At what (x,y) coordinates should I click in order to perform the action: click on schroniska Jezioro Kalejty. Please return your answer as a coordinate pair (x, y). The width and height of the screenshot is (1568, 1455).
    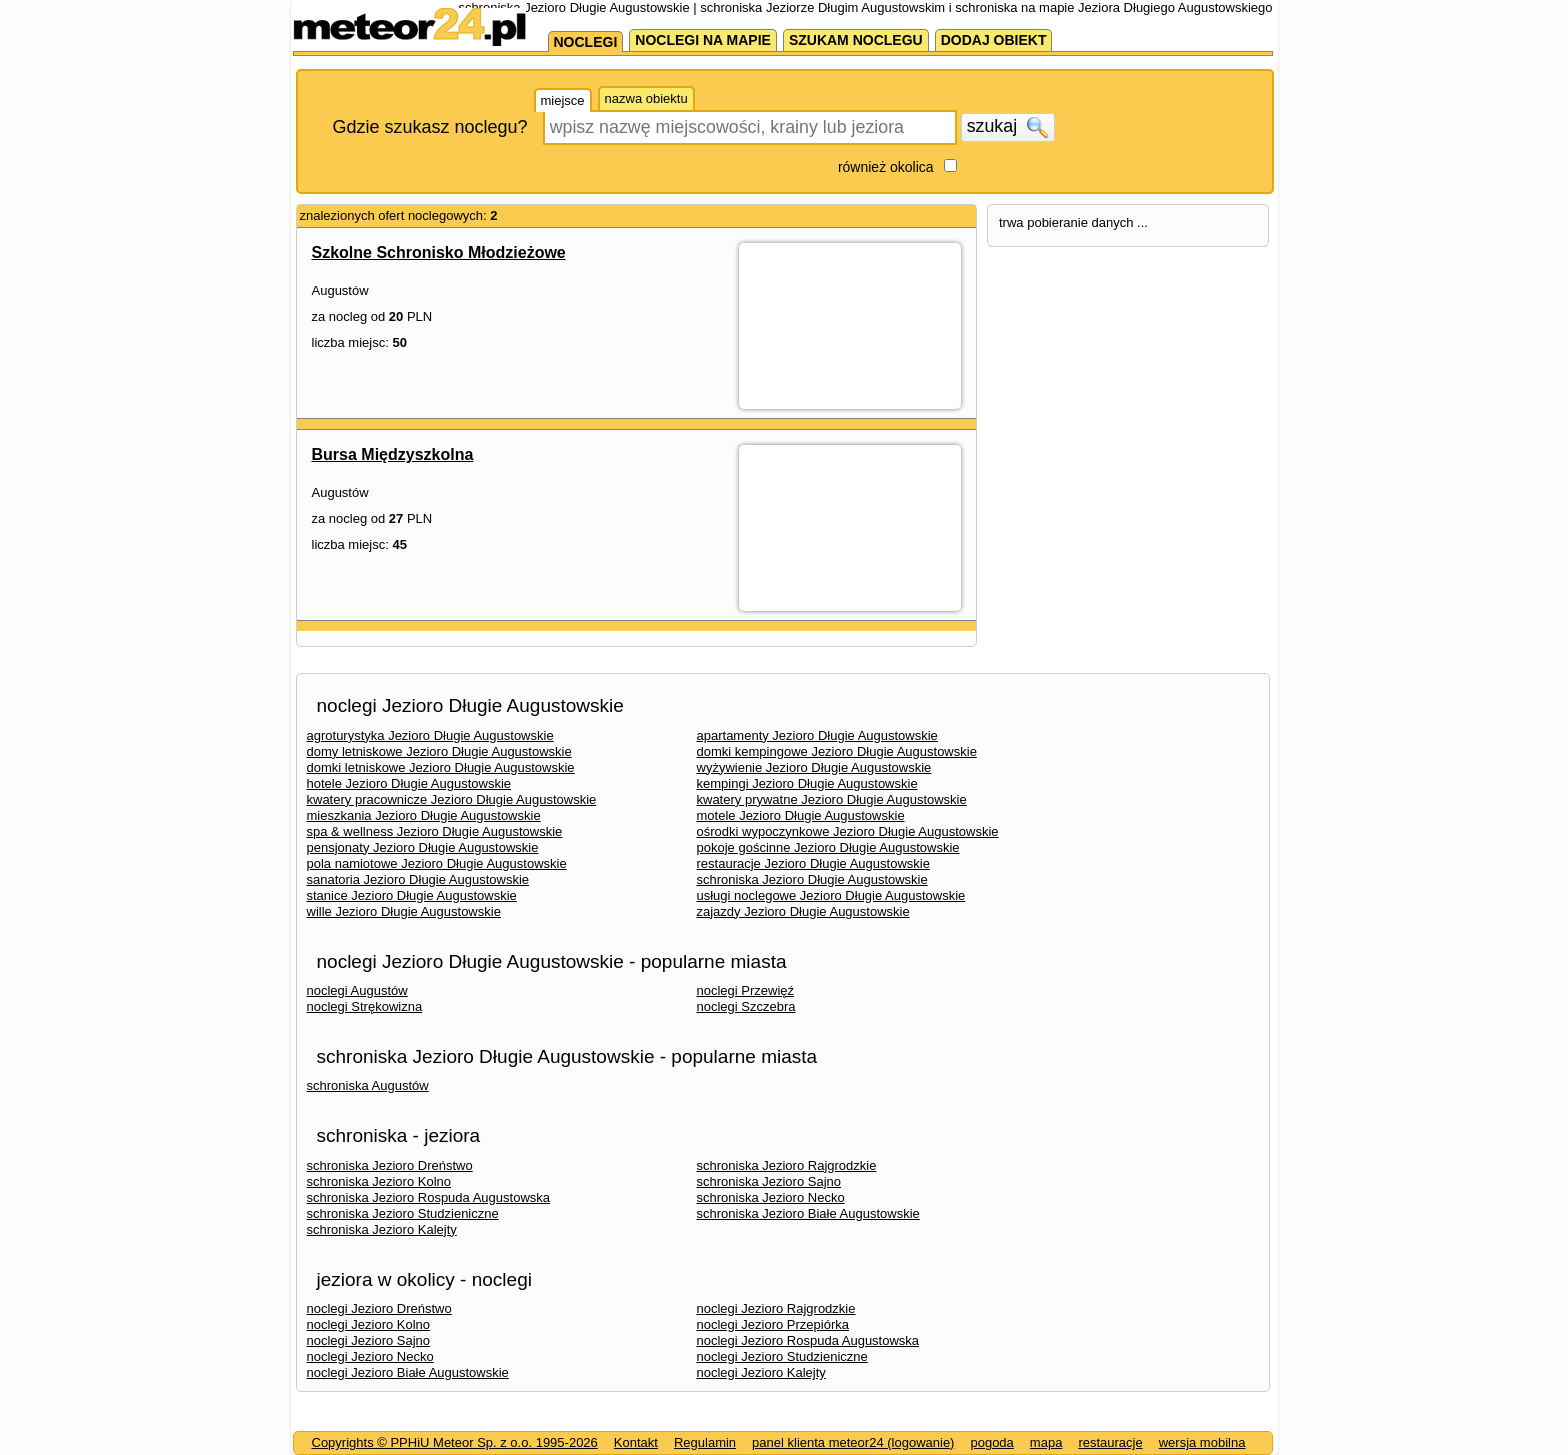
    Looking at the image, I should click on (382, 1229).